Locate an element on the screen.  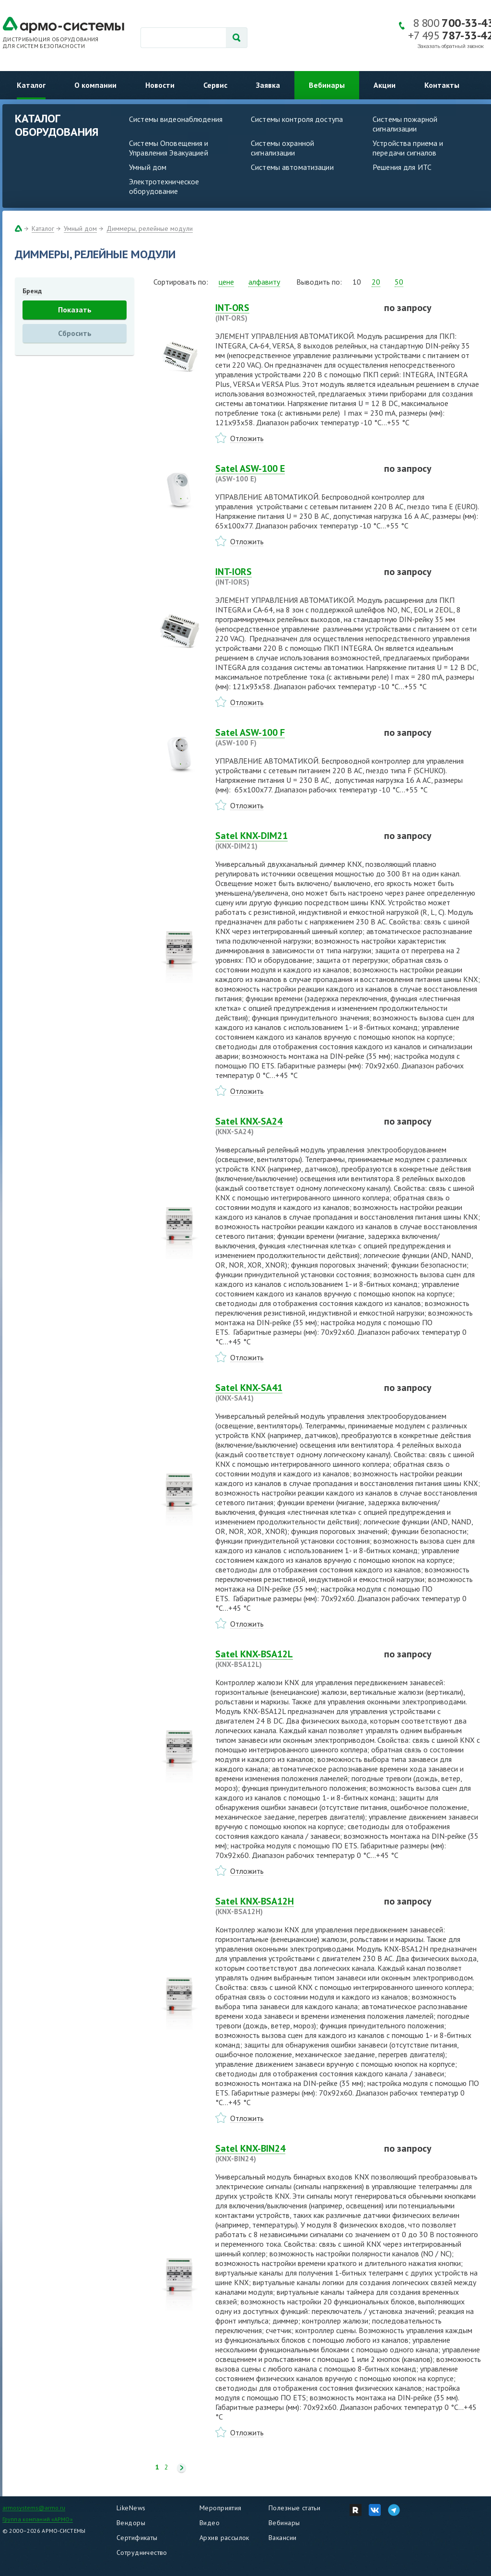
armosystems@armo.ru is located at coordinates (33, 2507).